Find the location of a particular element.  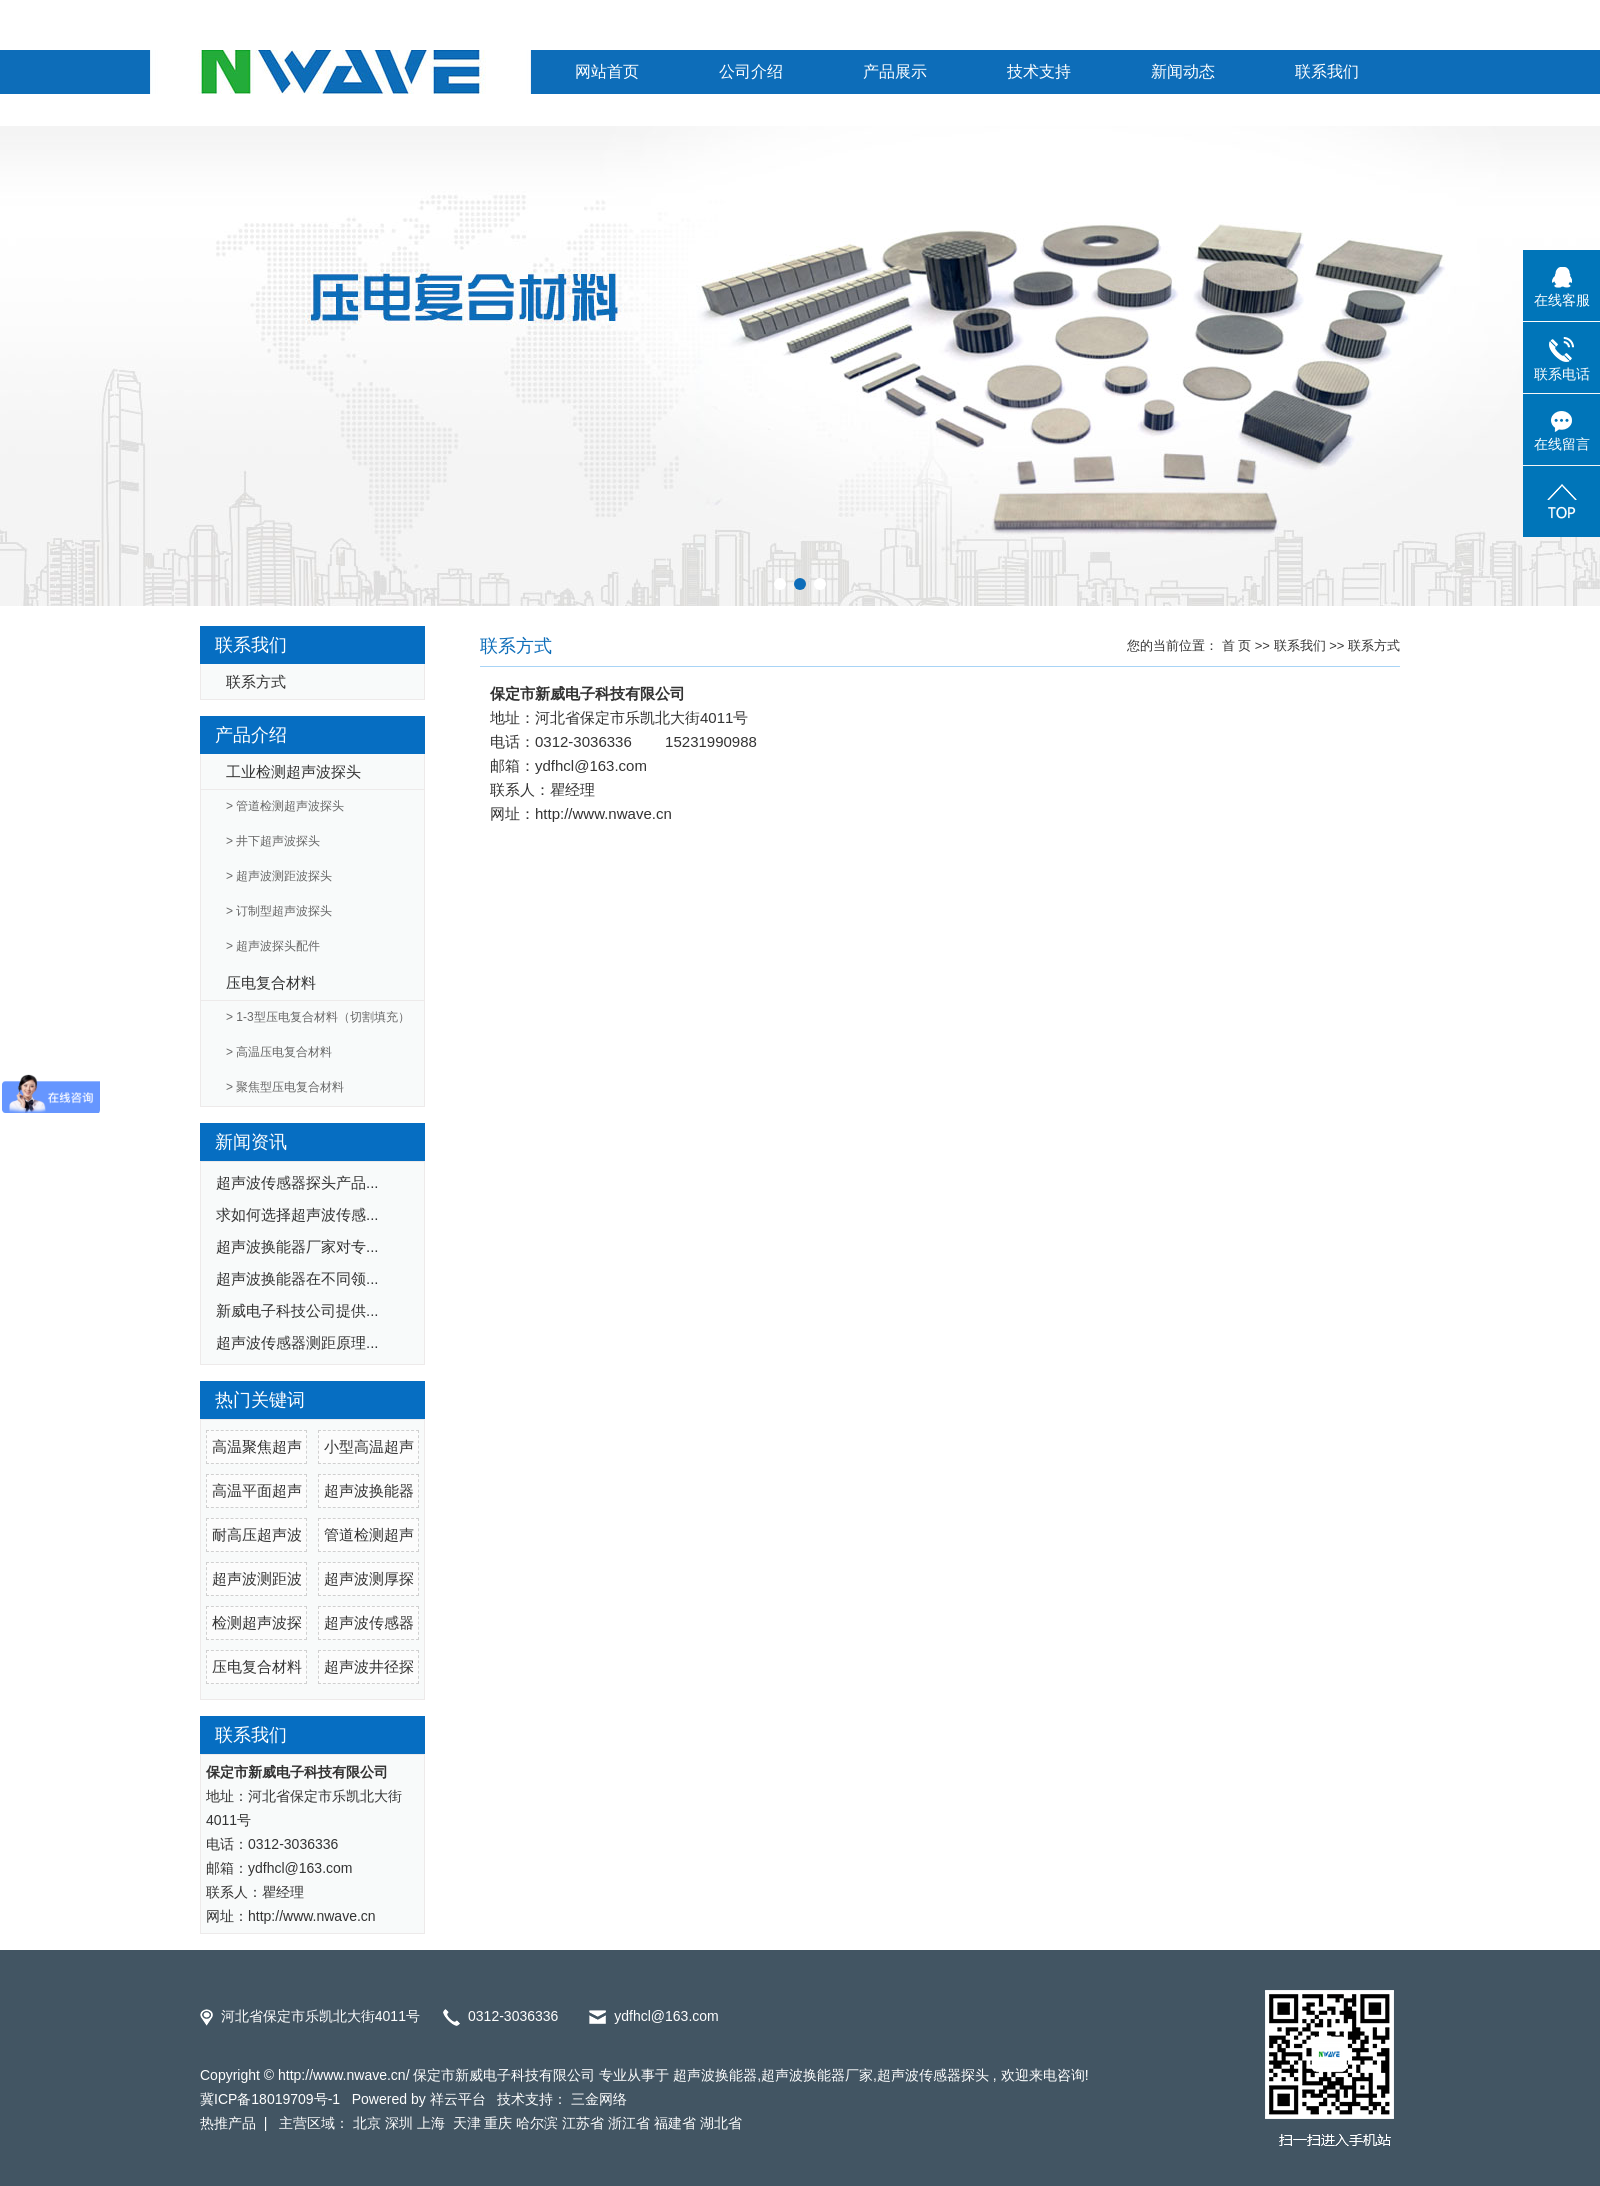

北京 is located at coordinates (367, 2123).